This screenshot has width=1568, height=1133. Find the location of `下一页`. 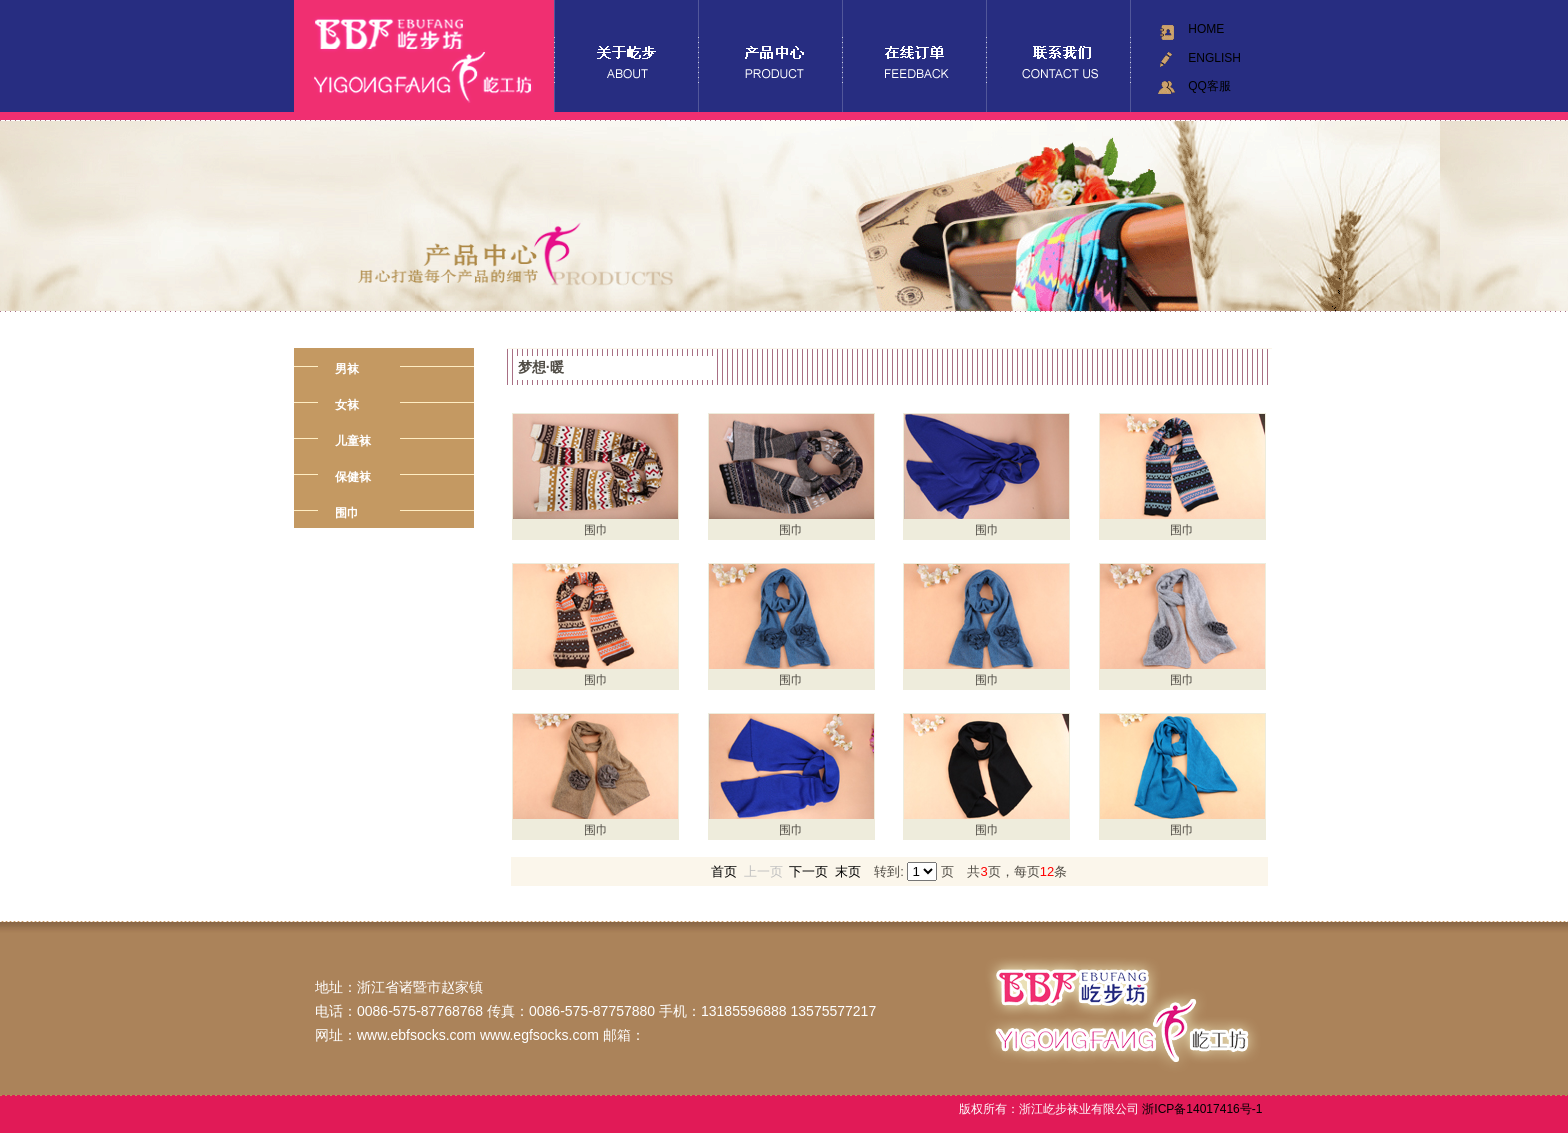

下一页 is located at coordinates (808, 871).